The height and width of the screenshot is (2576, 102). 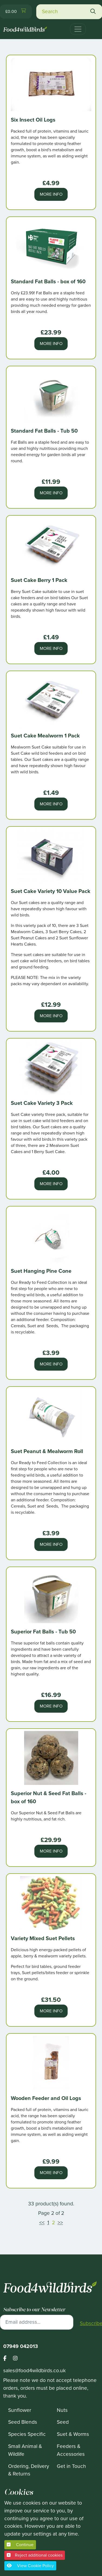 What do you see at coordinates (20, 2544) in the screenshot?
I see `Continue [button]` at bounding box center [20, 2544].